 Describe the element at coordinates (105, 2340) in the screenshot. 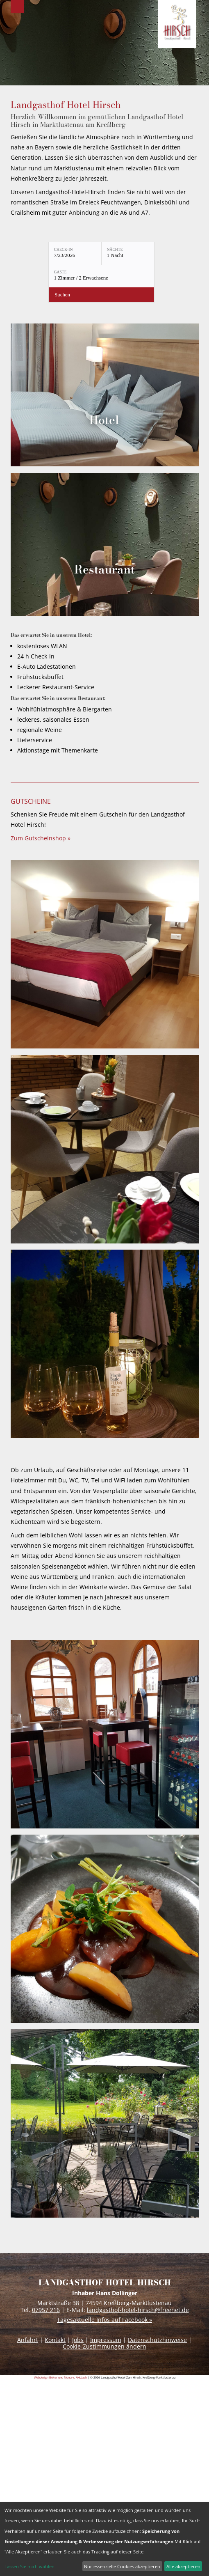

I see `Impressum` at that location.